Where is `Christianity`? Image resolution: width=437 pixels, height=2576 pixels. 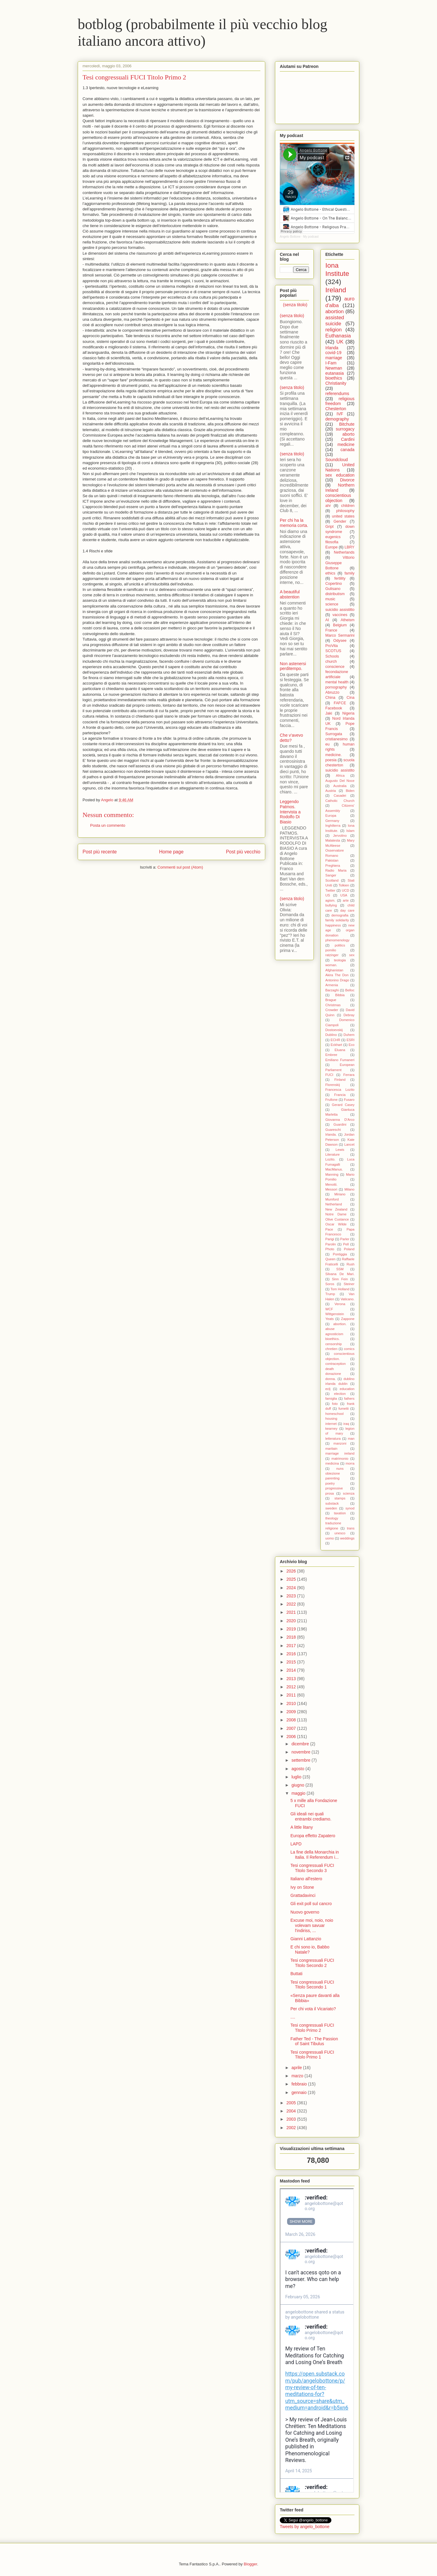 Christianity is located at coordinates (335, 383).